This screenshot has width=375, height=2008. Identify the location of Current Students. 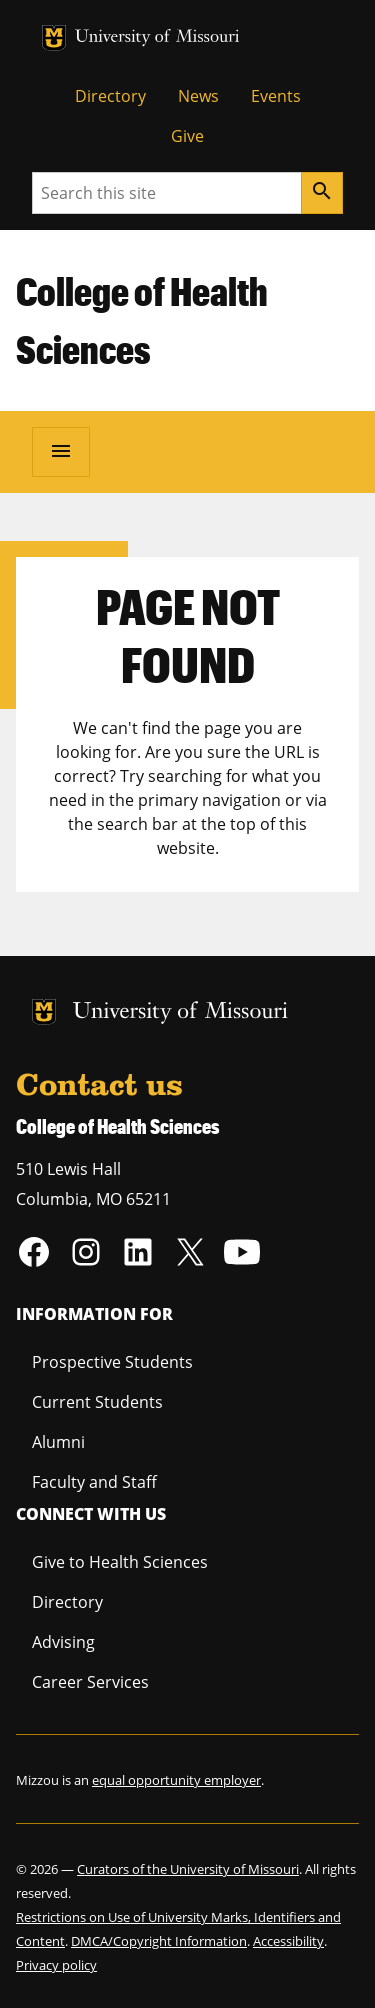
(97, 1402).